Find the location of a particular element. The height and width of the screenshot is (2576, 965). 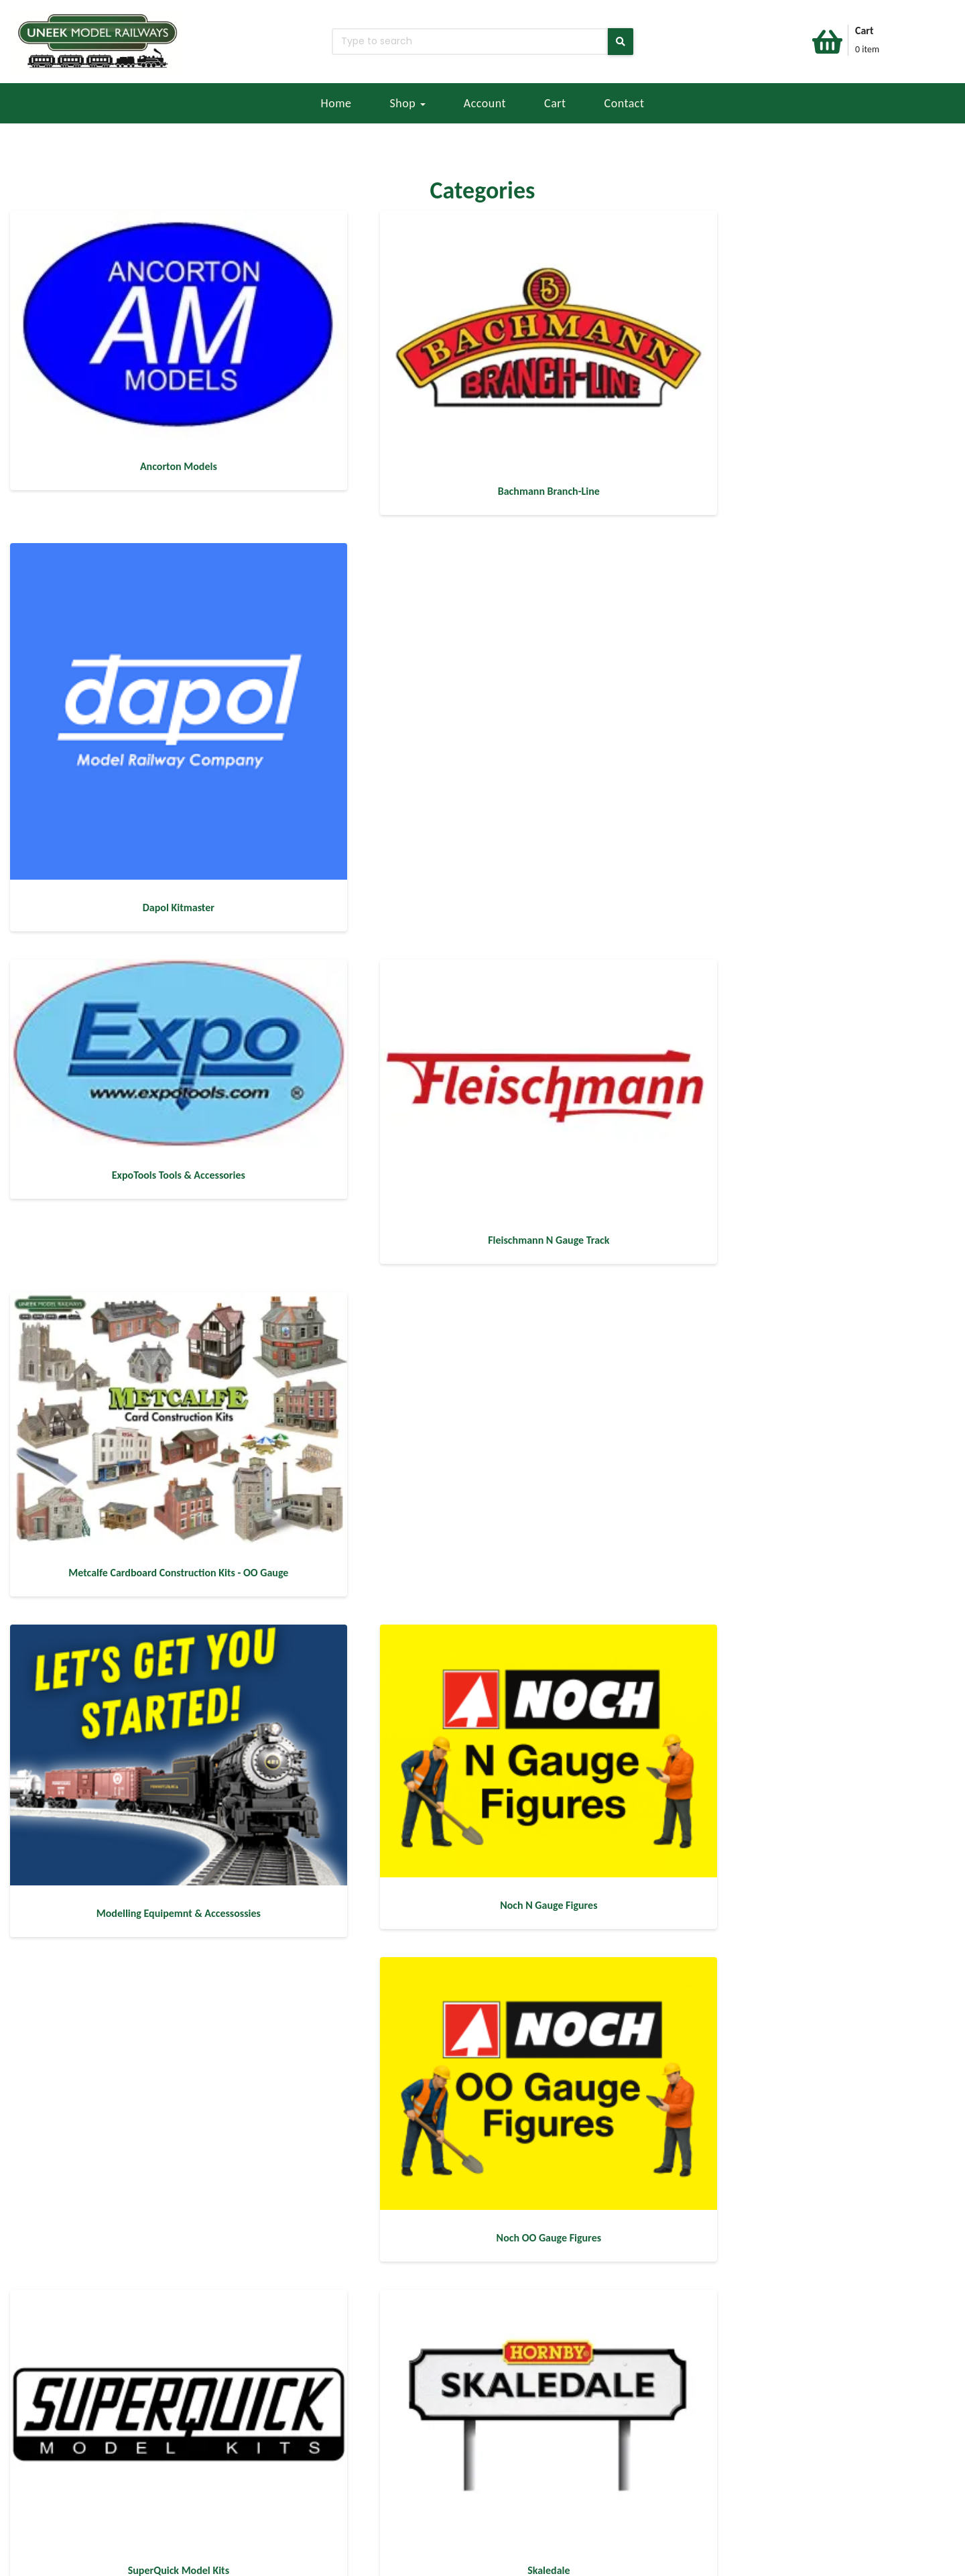

Contact is located at coordinates (624, 103).